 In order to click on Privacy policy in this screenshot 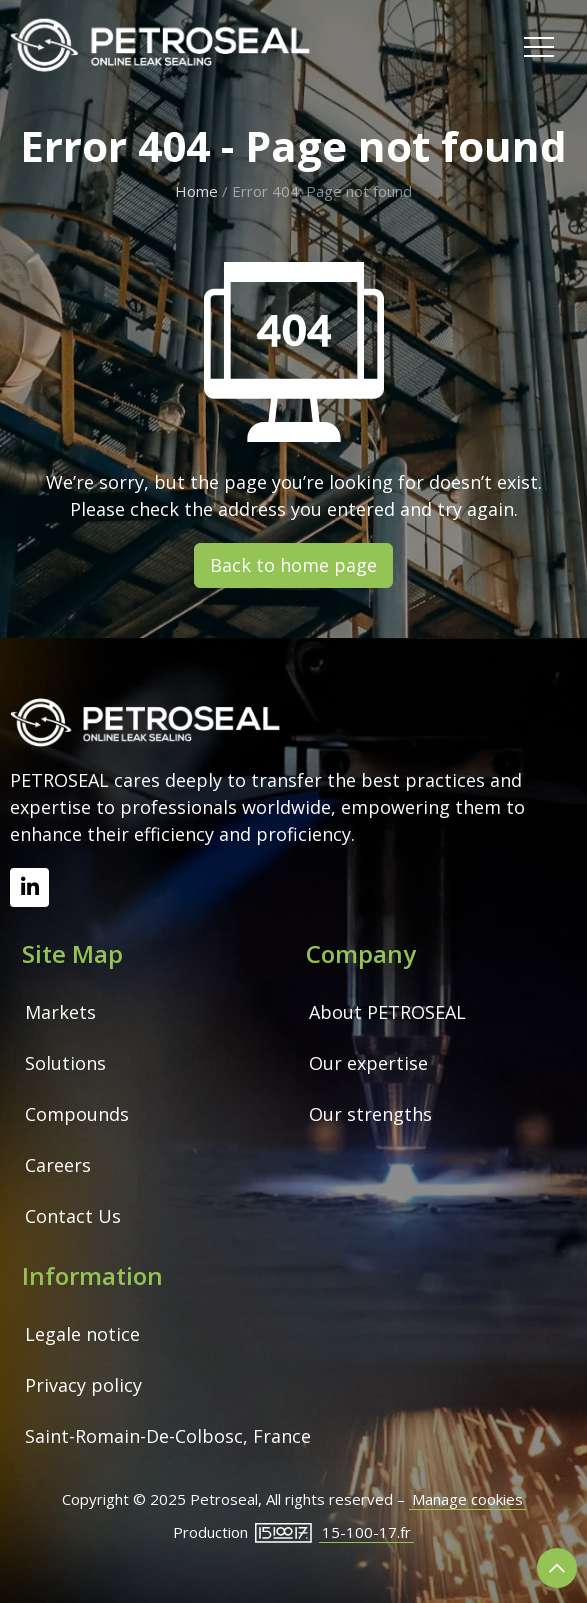, I will do `click(83, 1385)`.